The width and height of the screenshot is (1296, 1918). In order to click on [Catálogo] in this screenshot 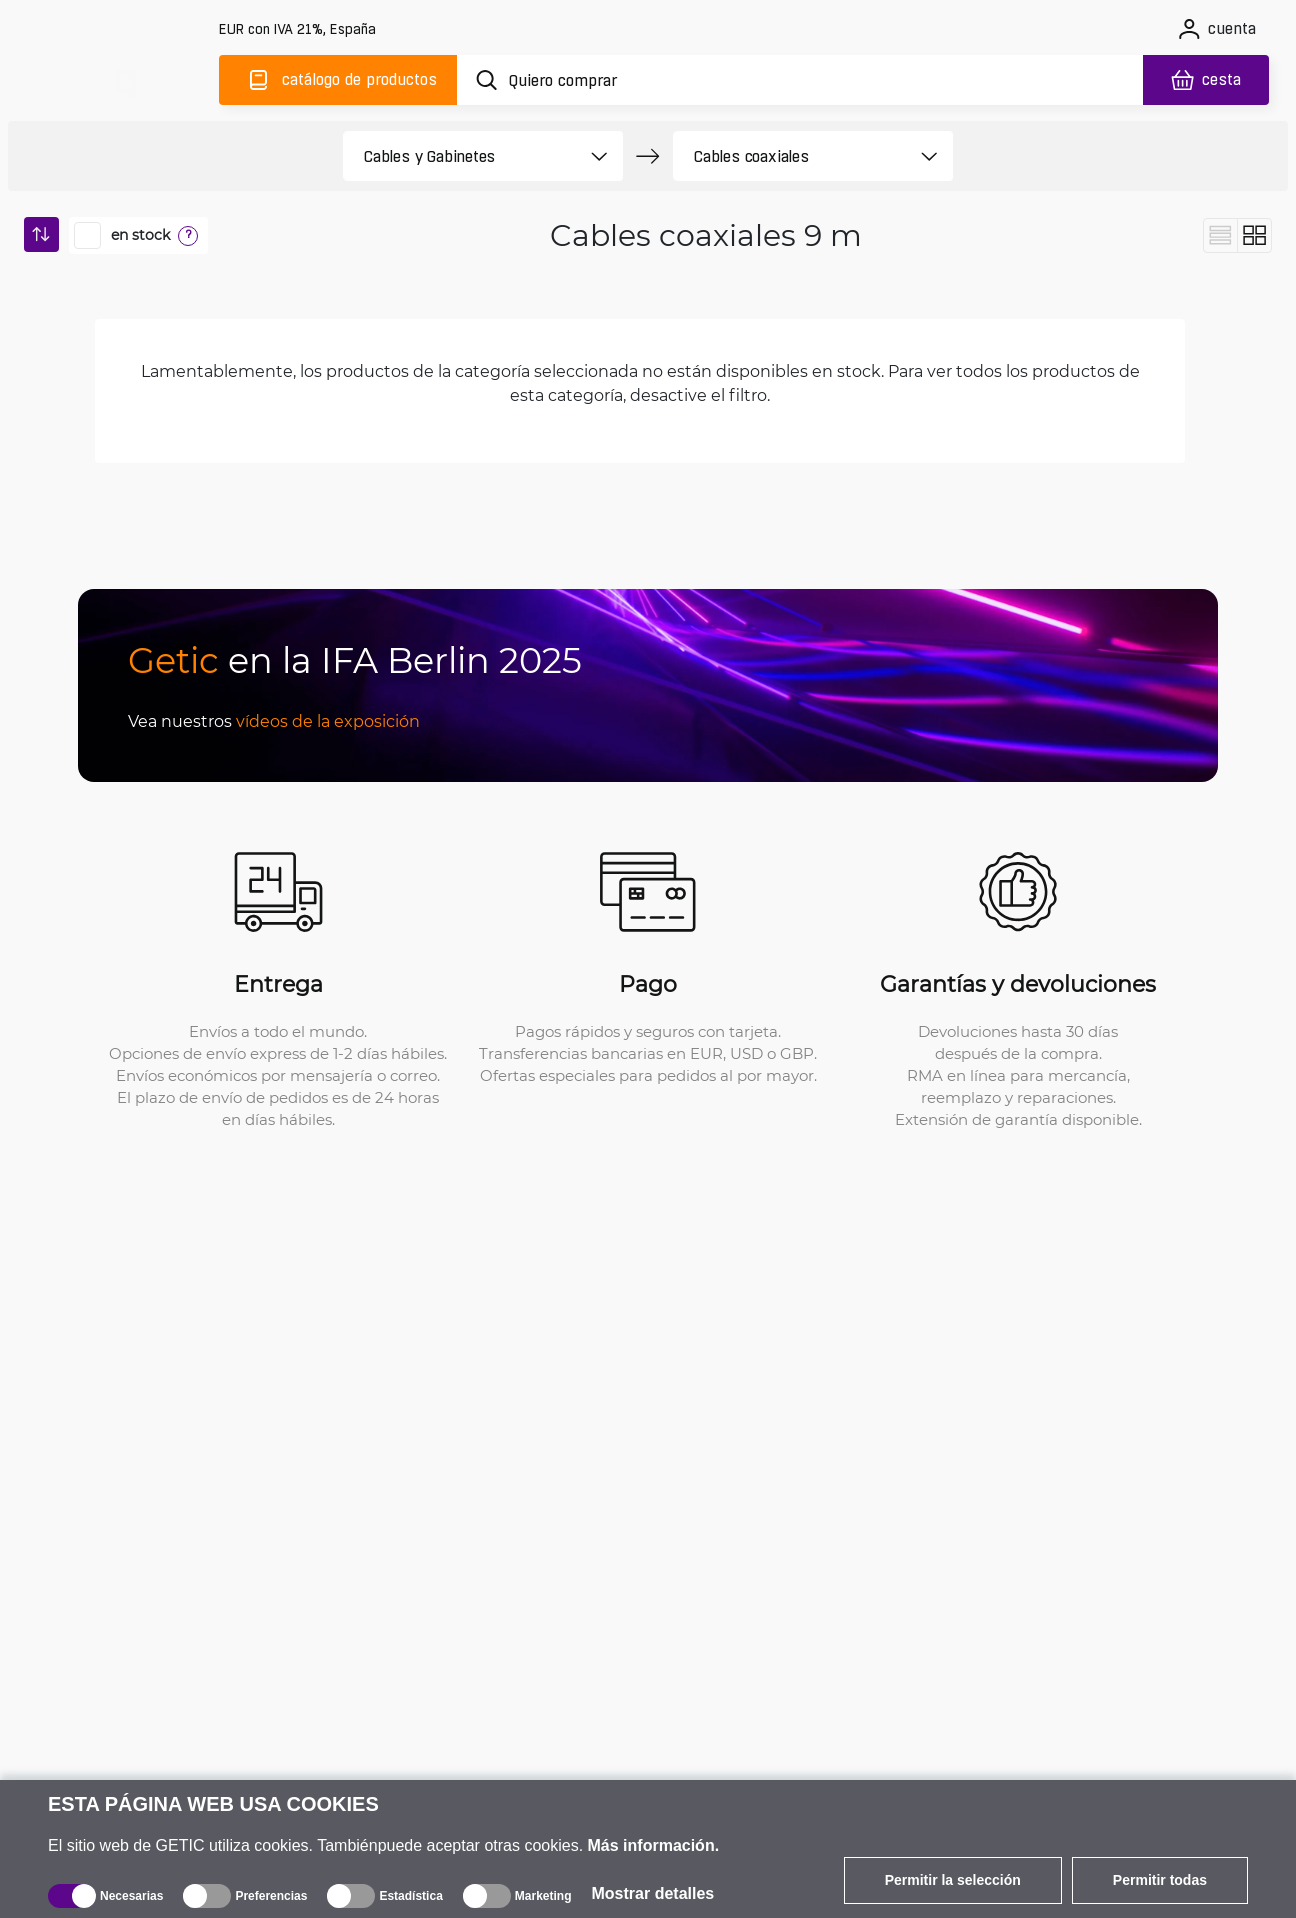, I will do `click(338, 80)`.